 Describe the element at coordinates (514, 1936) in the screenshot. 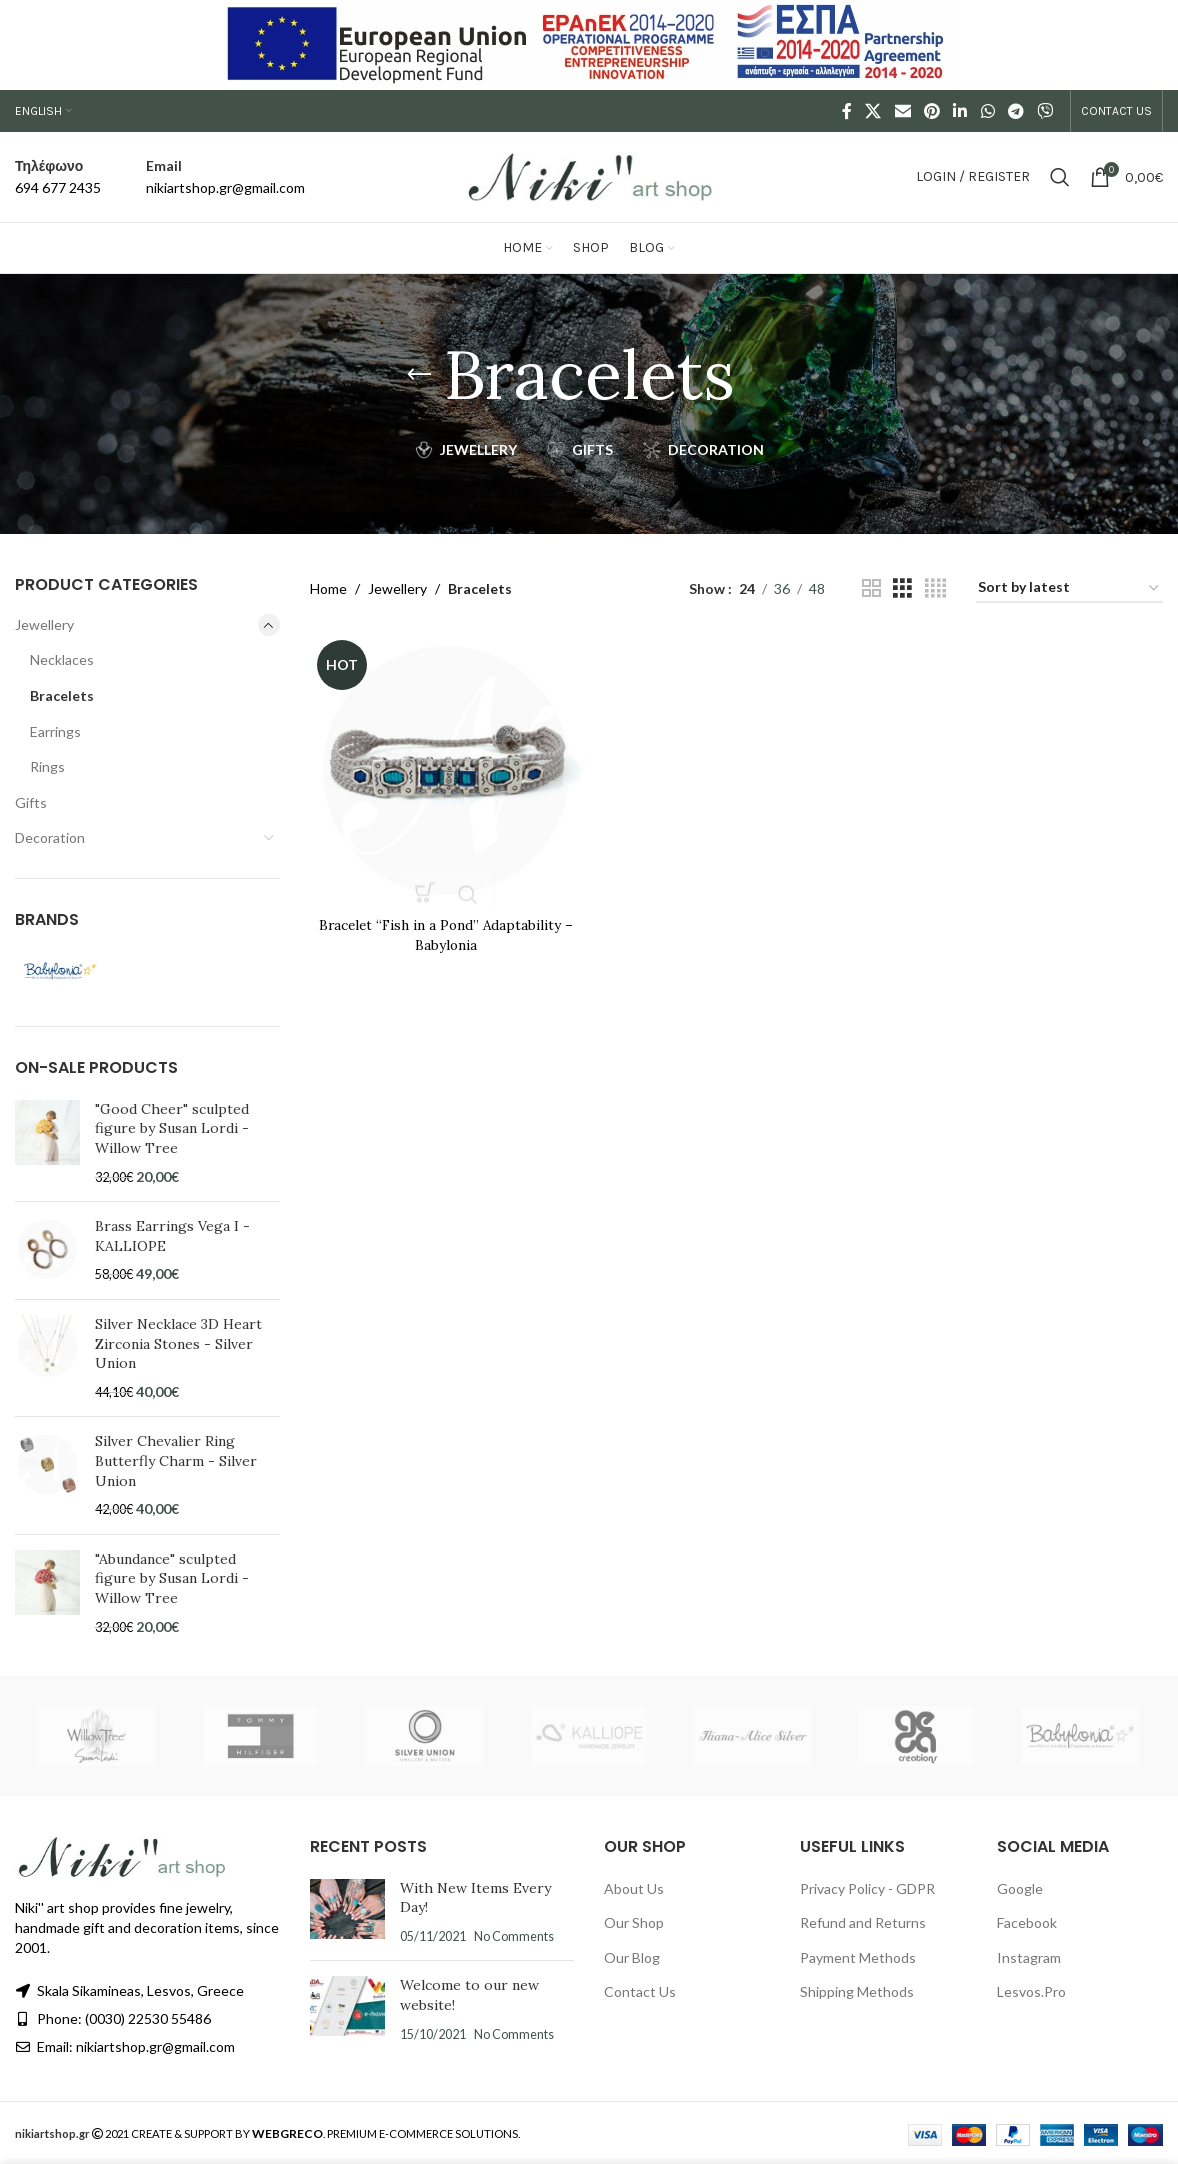

I see `No Comments` at that location.